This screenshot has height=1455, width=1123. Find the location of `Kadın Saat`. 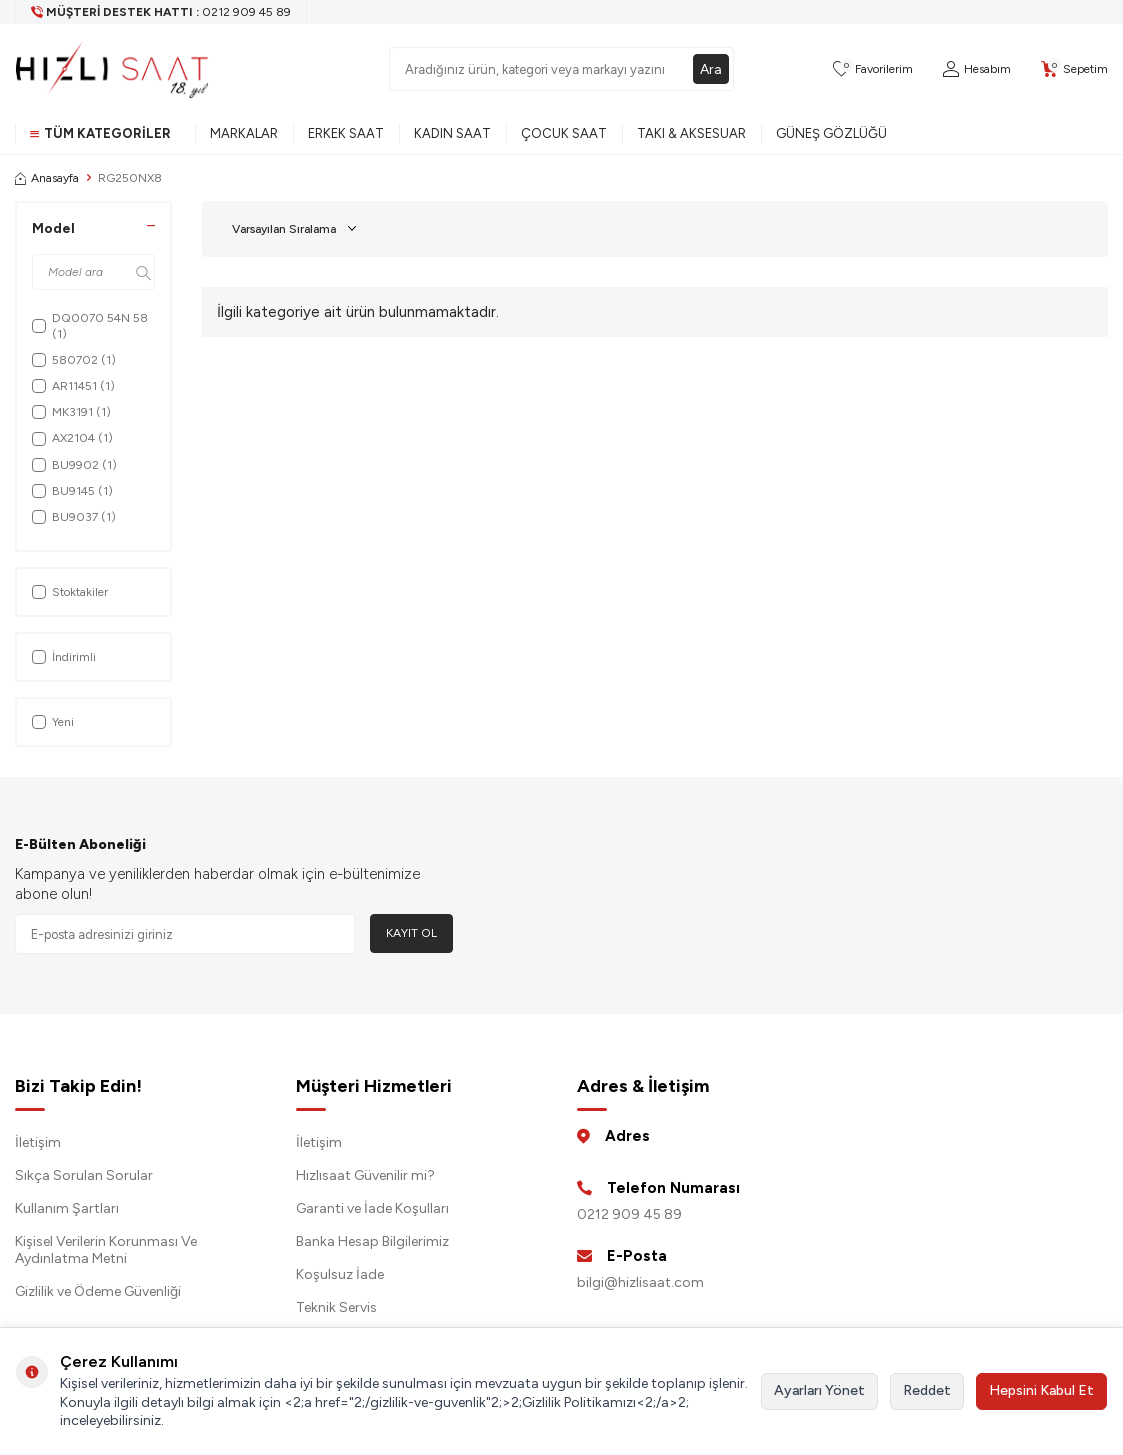

Kadın Saat is located at coordinates (452, 133).